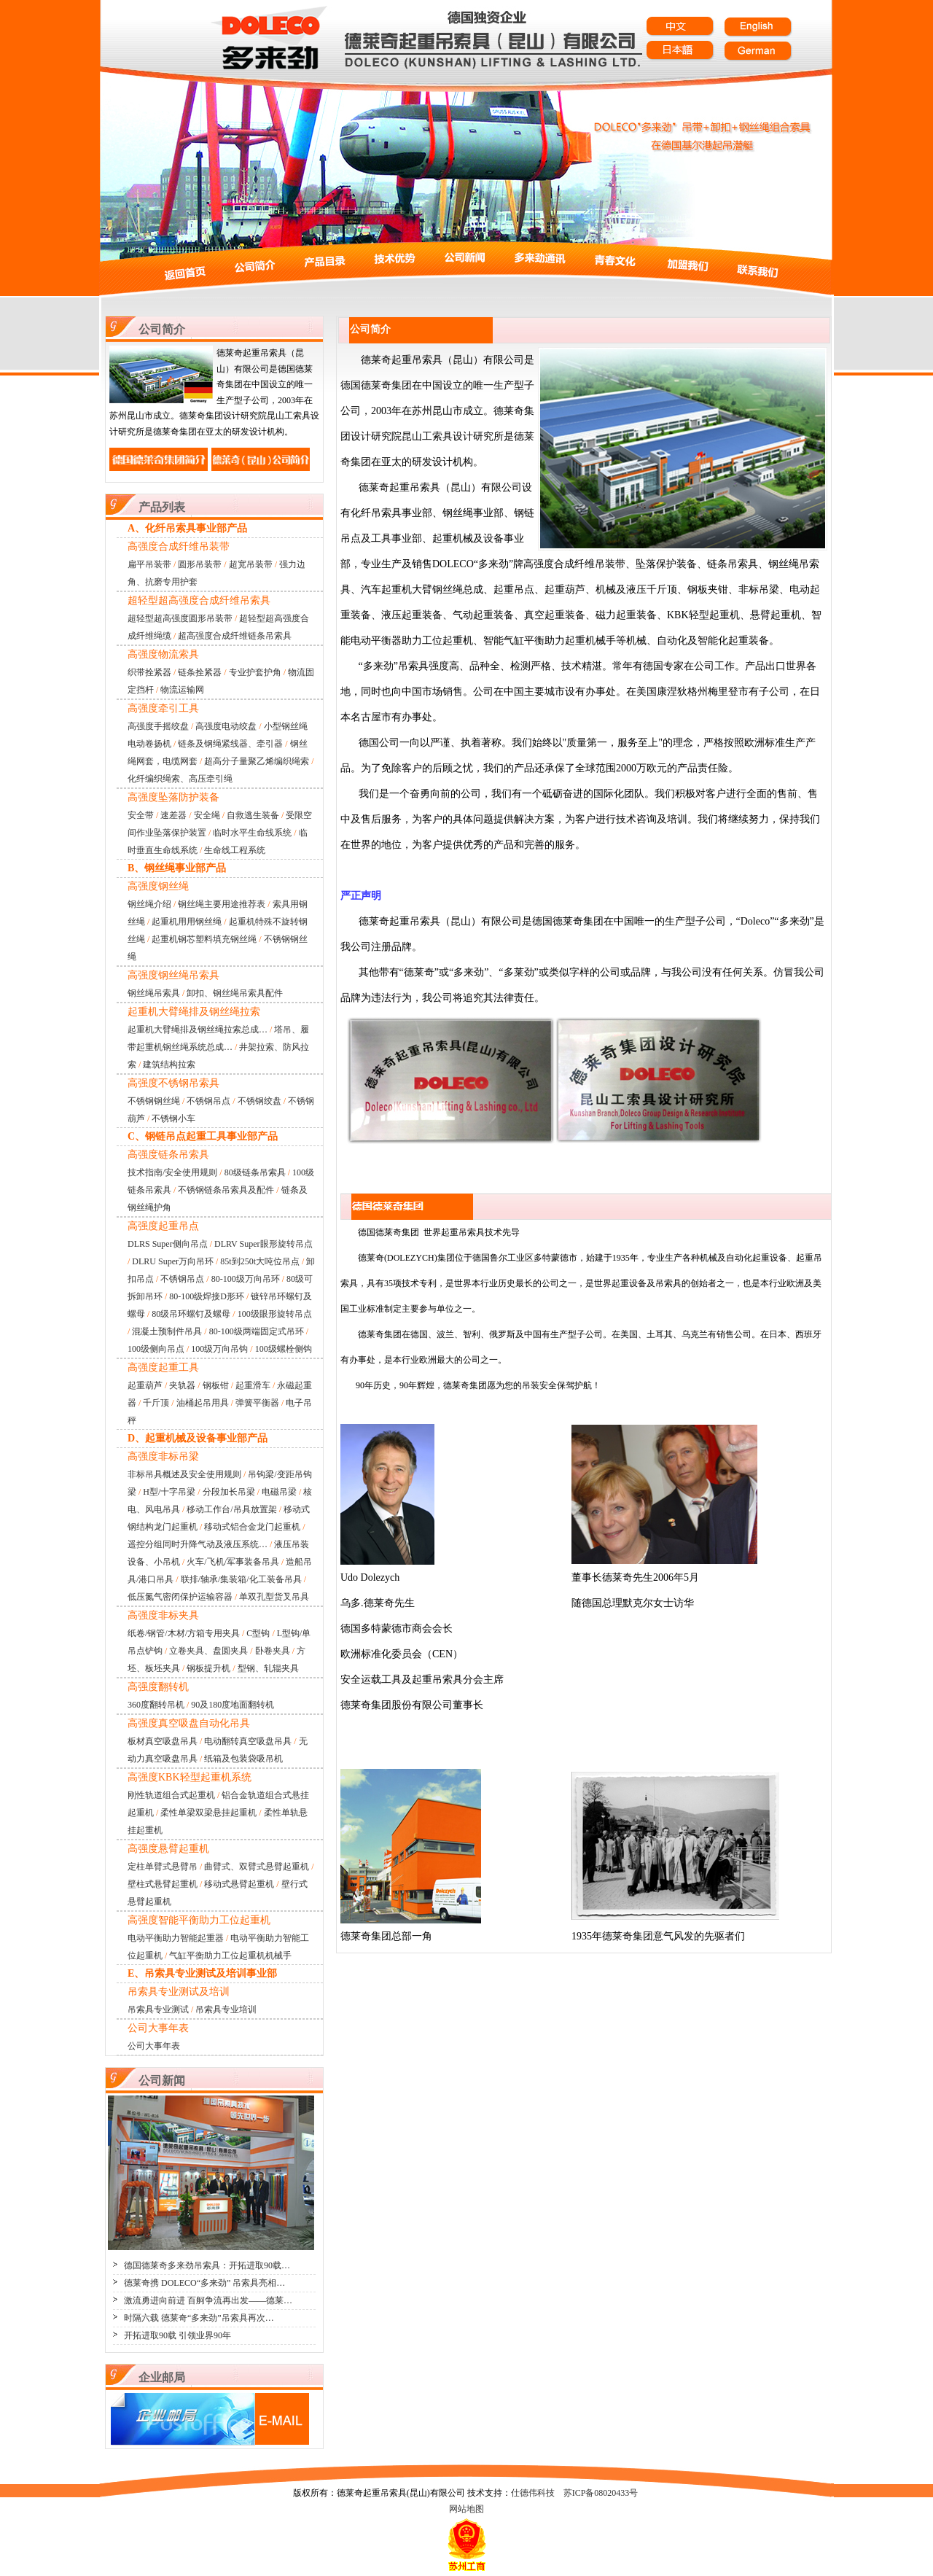 The width and height of the screenshot is (933, 2576). I want to click on 超高分子量聚乙烯编织绳索, so click(256, 761).